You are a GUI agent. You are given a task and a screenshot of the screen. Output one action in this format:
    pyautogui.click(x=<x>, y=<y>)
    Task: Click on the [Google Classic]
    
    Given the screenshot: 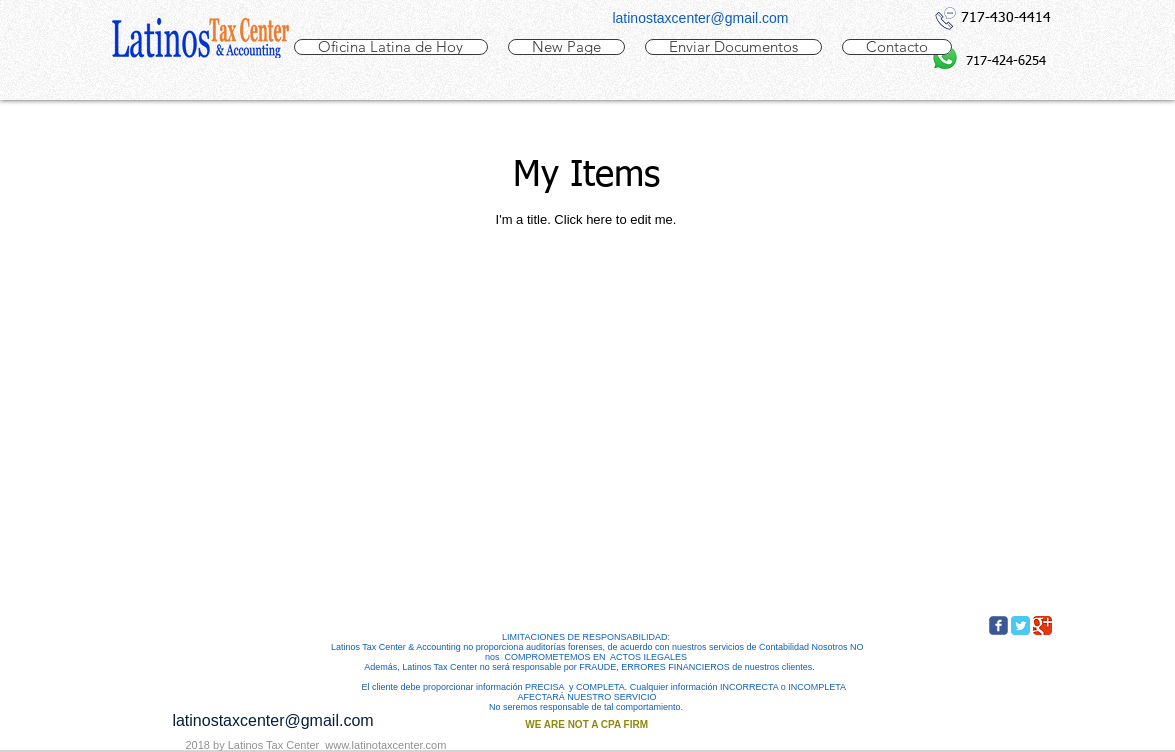 What is the action you would take?
    pyautogui.click(x=1042, y=625)
    